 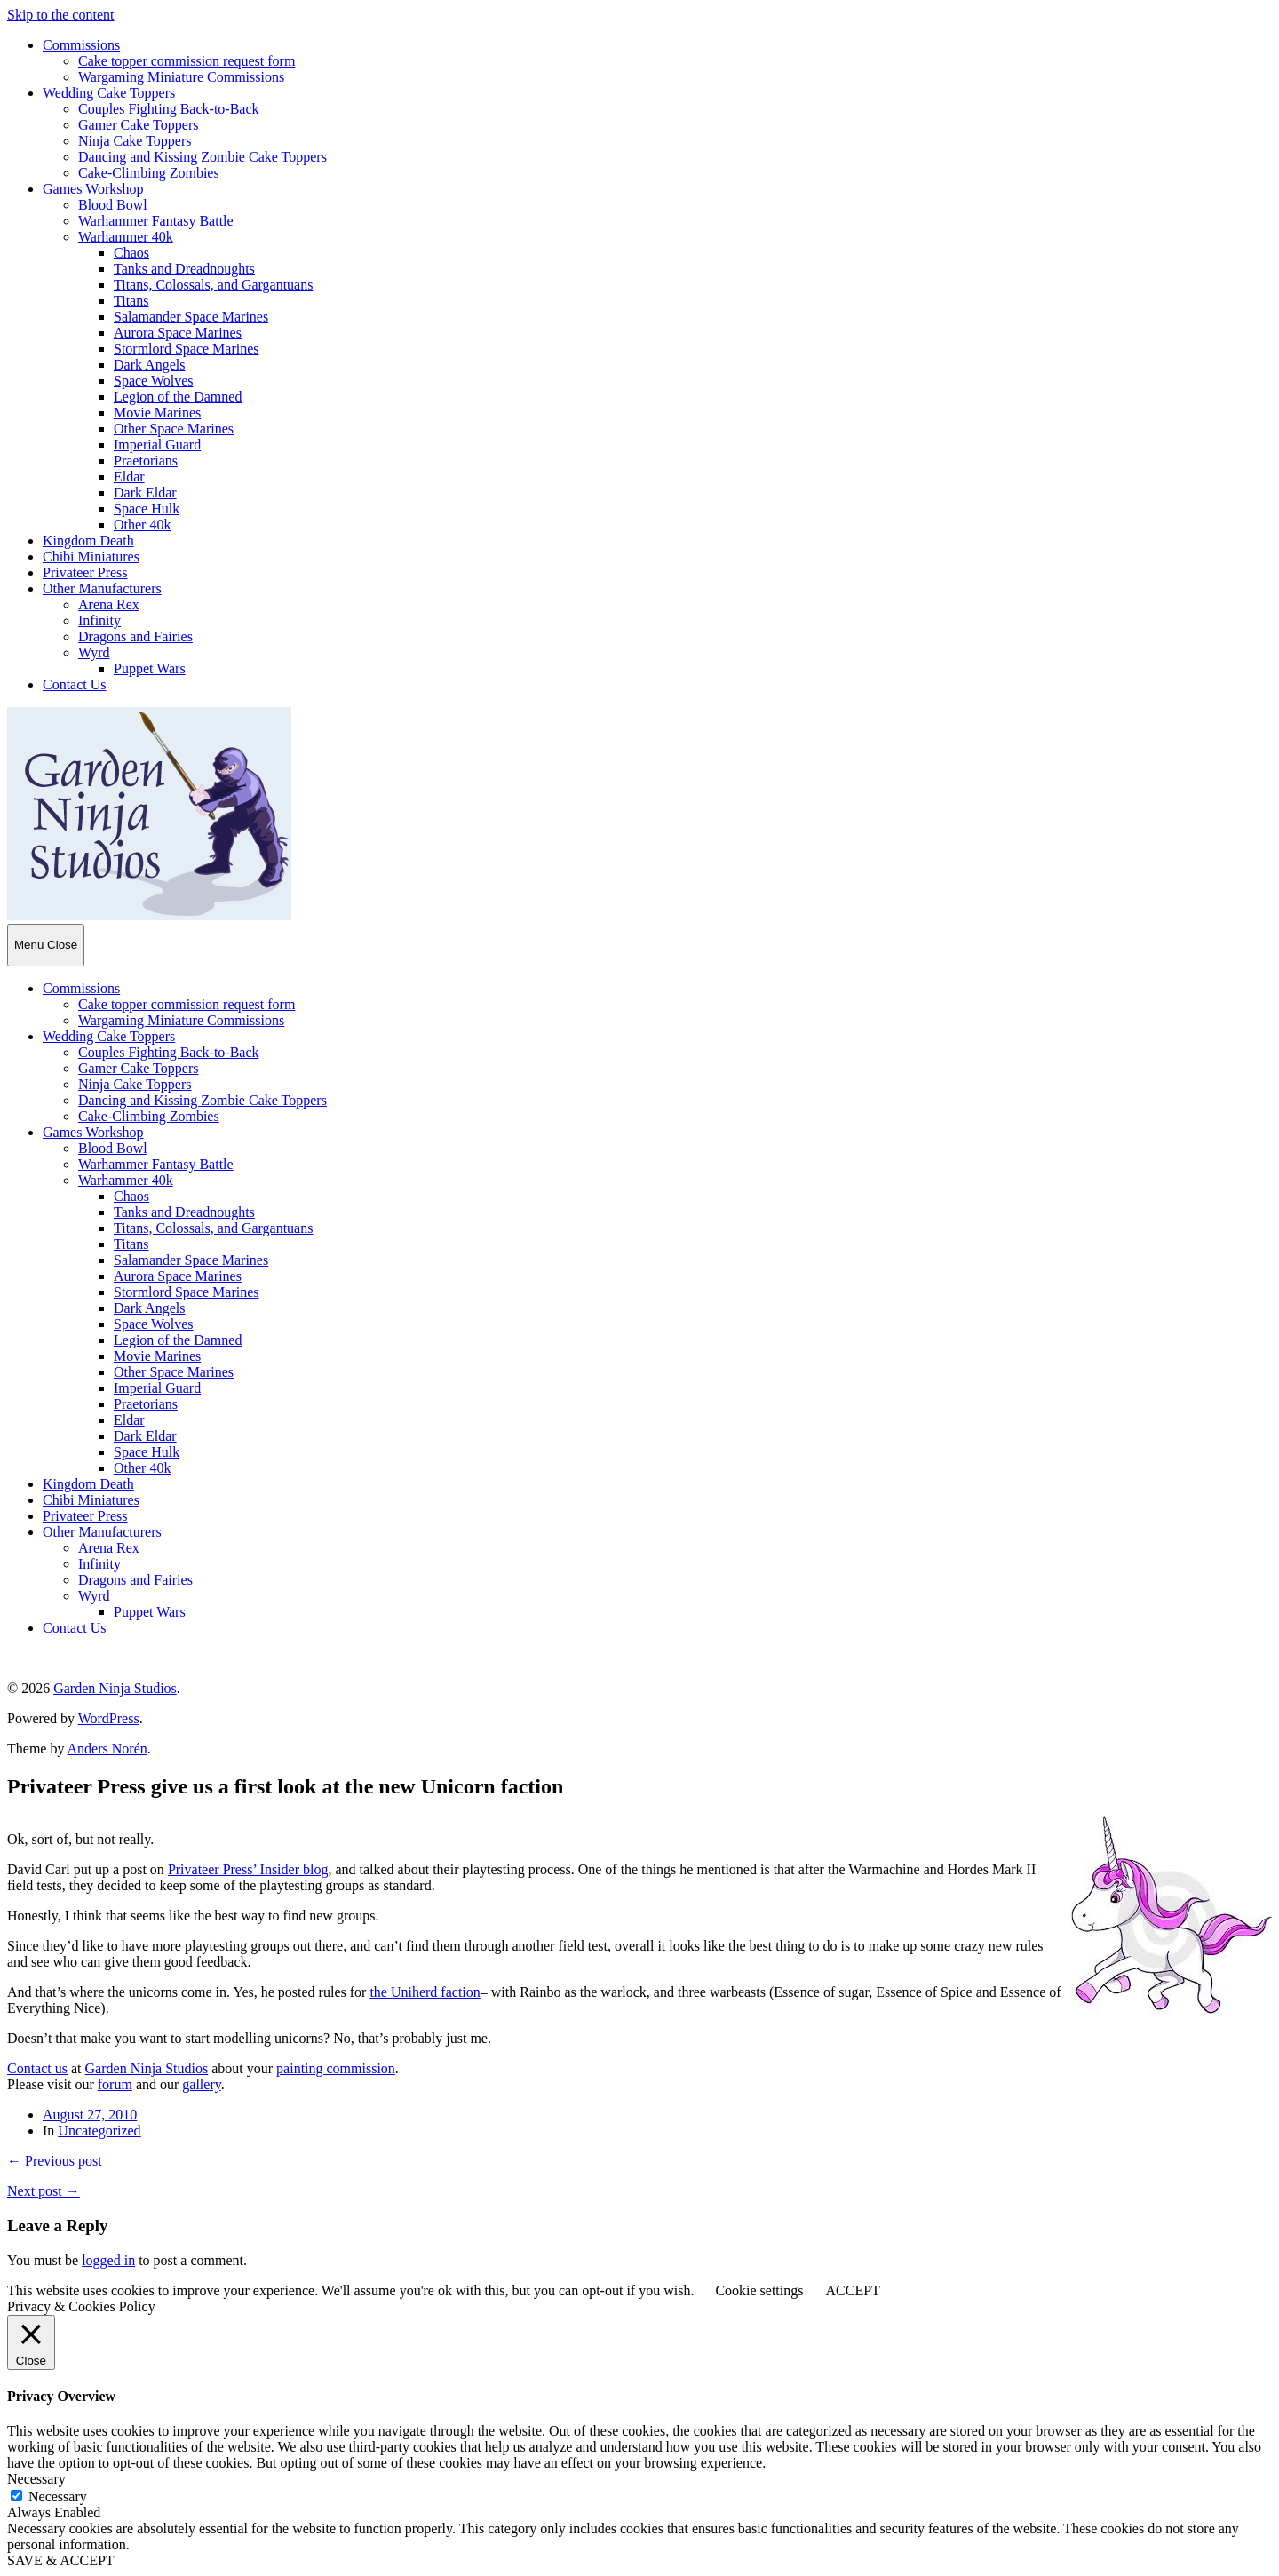 I want to click on Couples Fighting Back-to-Back, so click(x=168, y=108).